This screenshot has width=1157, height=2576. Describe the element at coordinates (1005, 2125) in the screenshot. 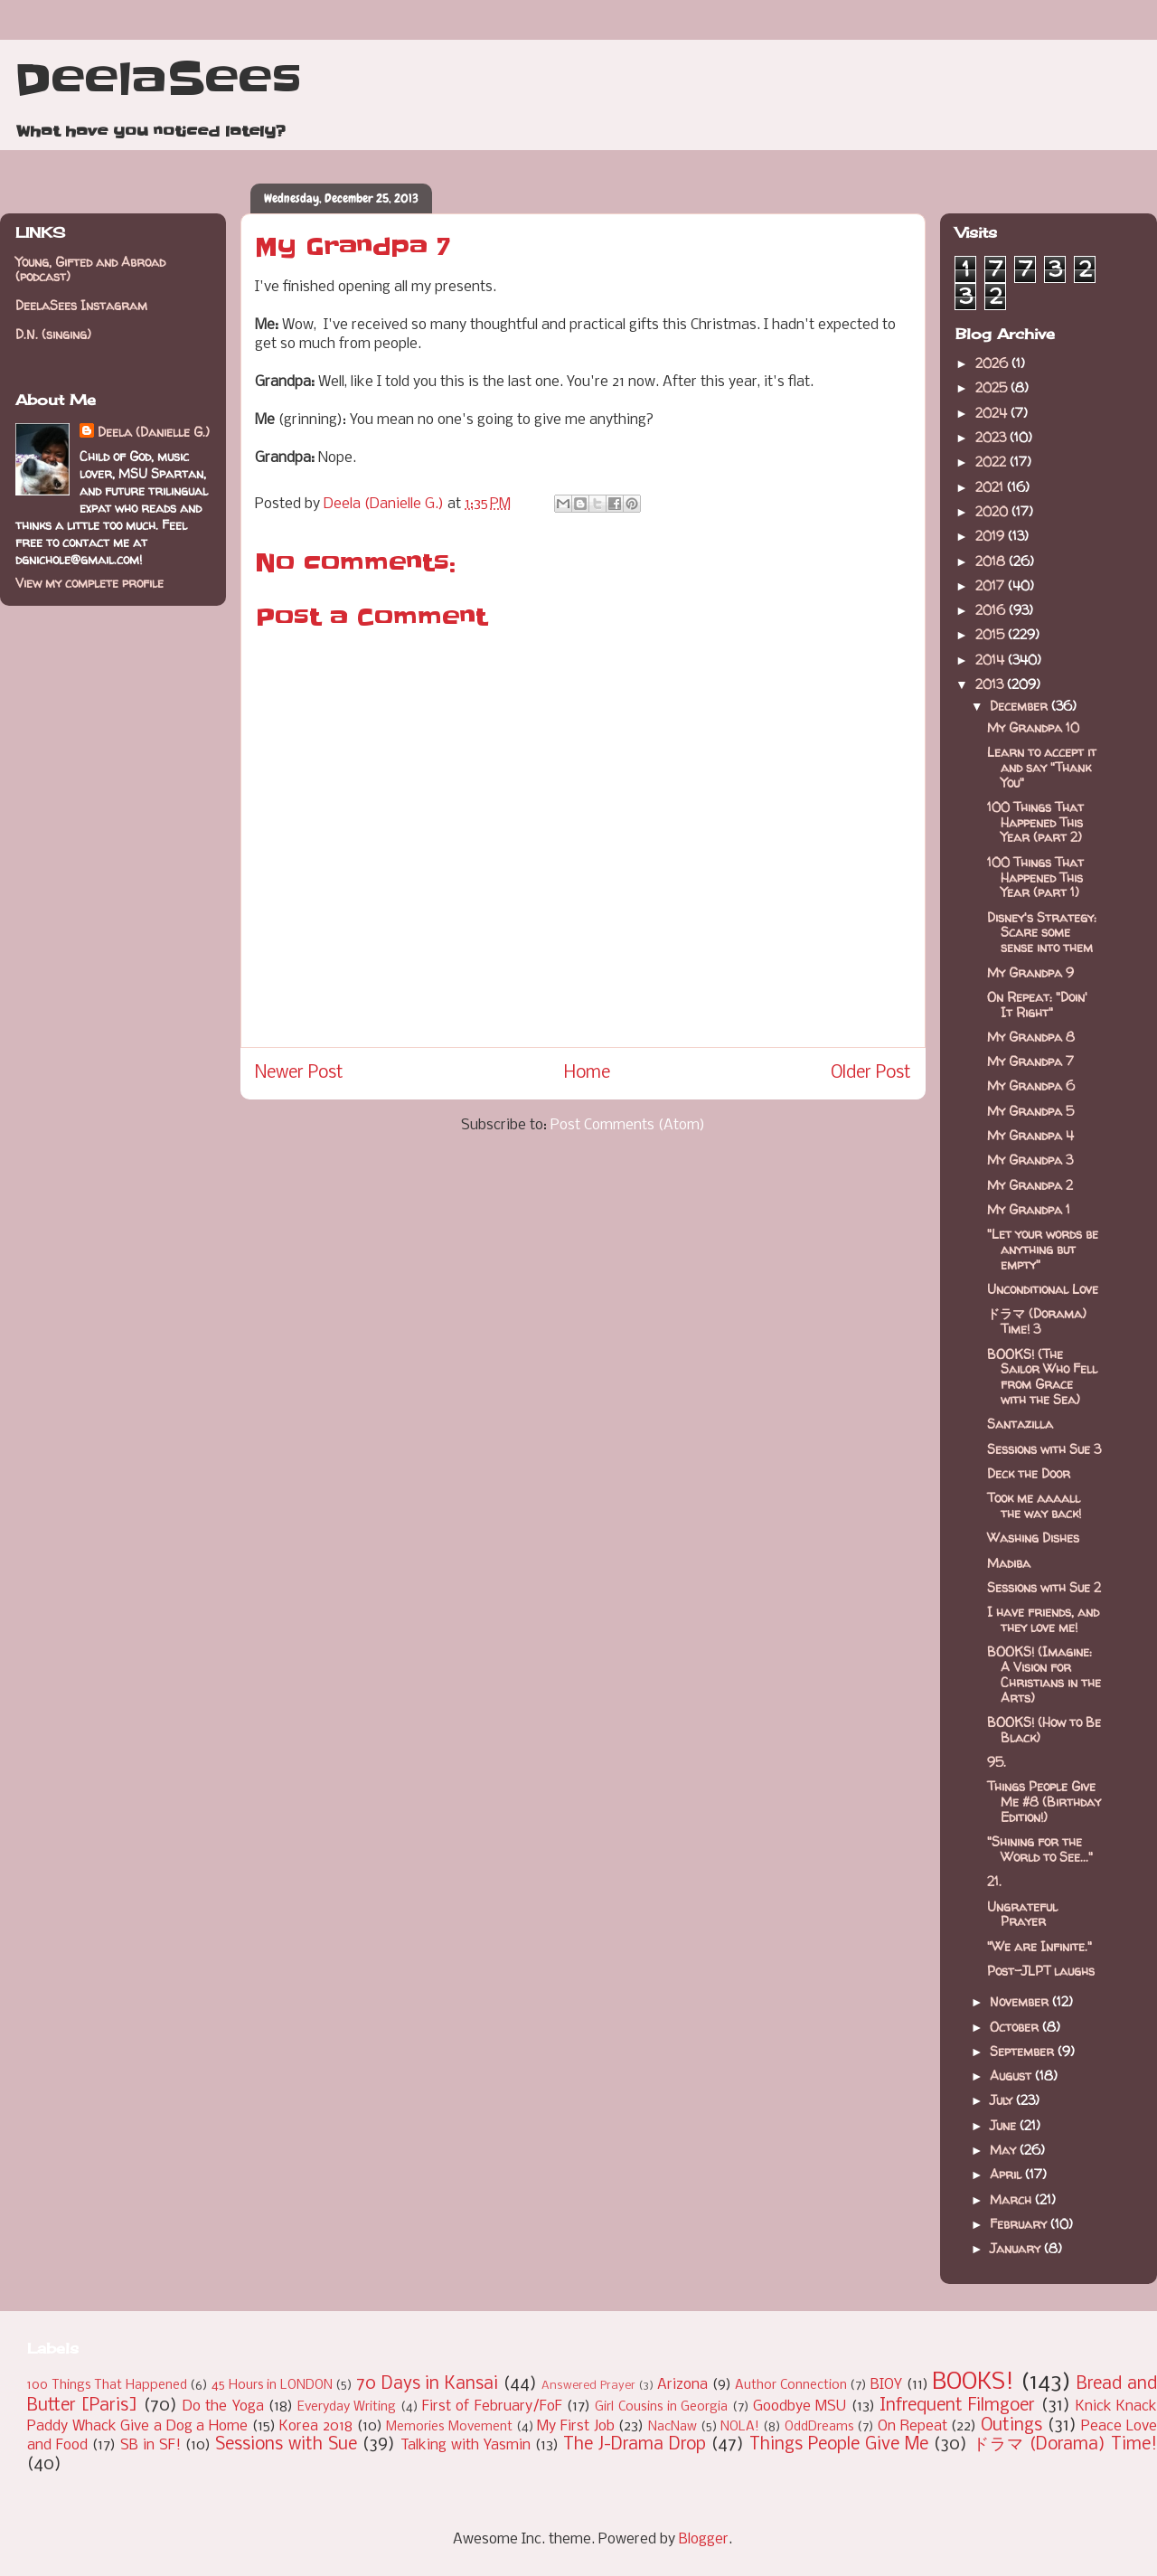

I see `June` at that location.